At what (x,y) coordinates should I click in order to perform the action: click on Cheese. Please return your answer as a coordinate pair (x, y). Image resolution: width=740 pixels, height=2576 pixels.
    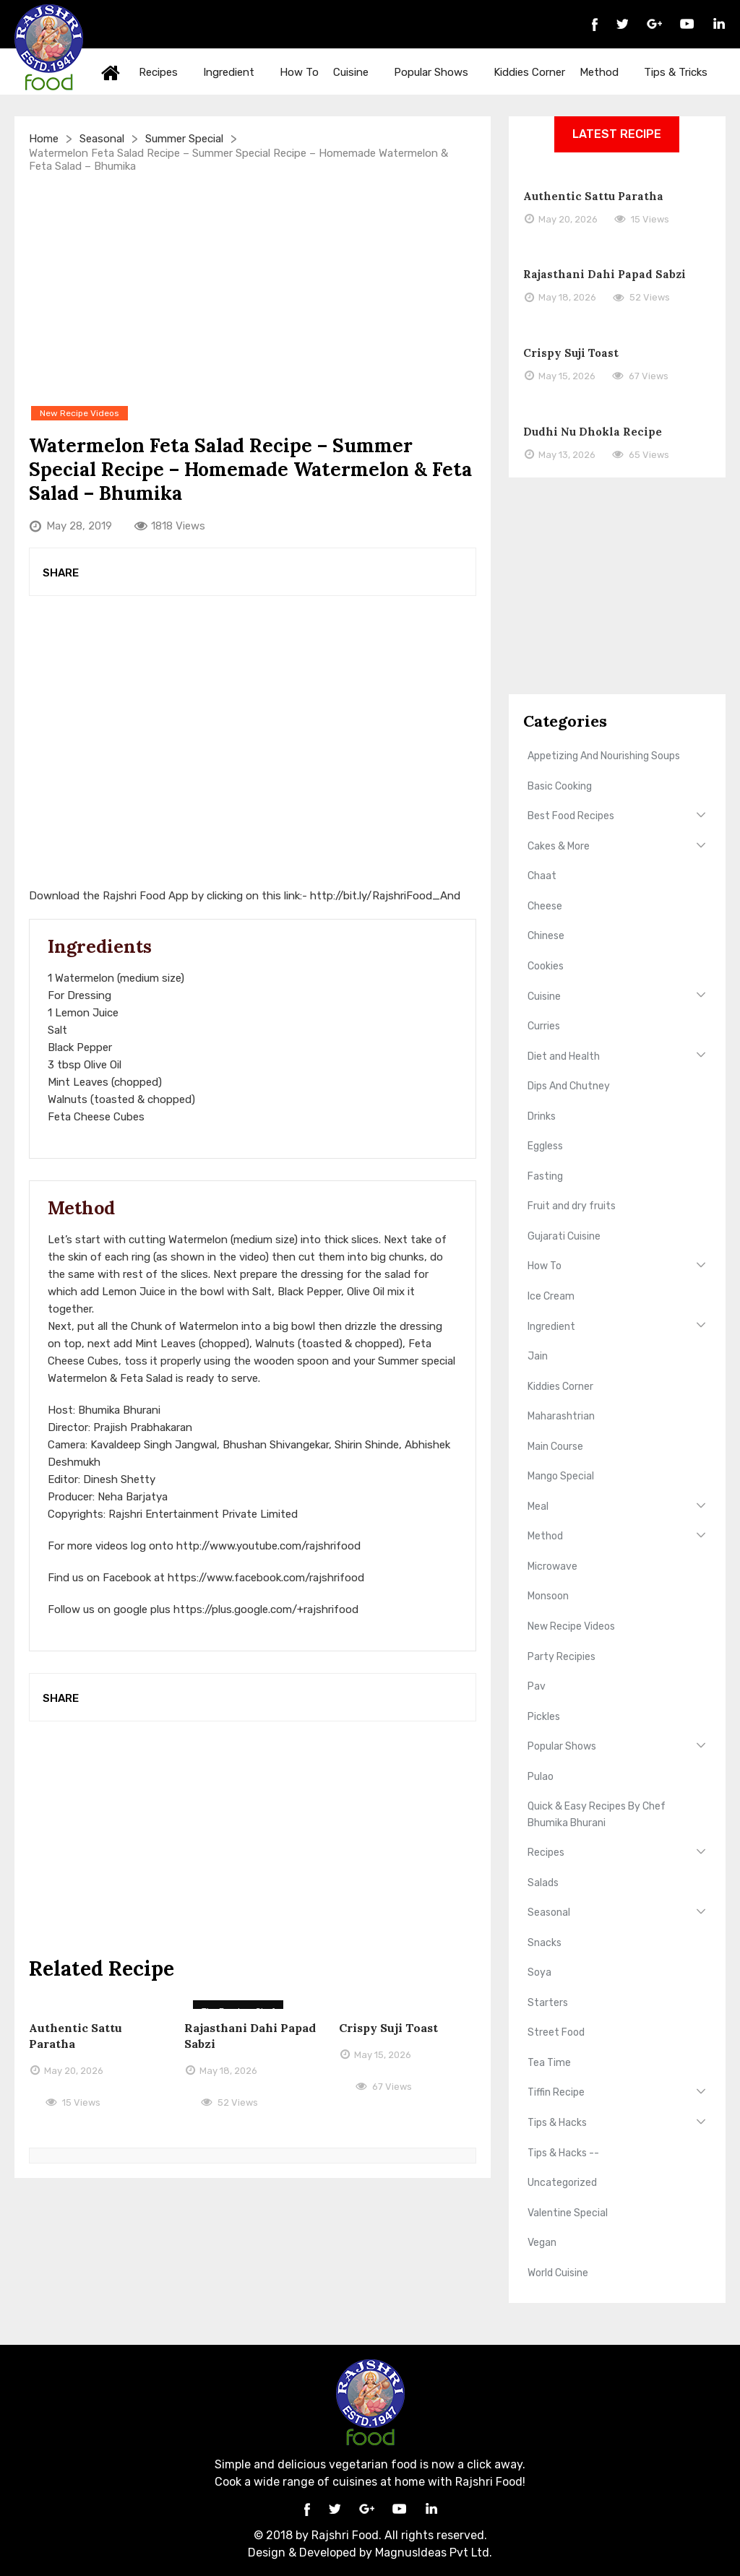
    Looking at the image, I should click on (545, 906).